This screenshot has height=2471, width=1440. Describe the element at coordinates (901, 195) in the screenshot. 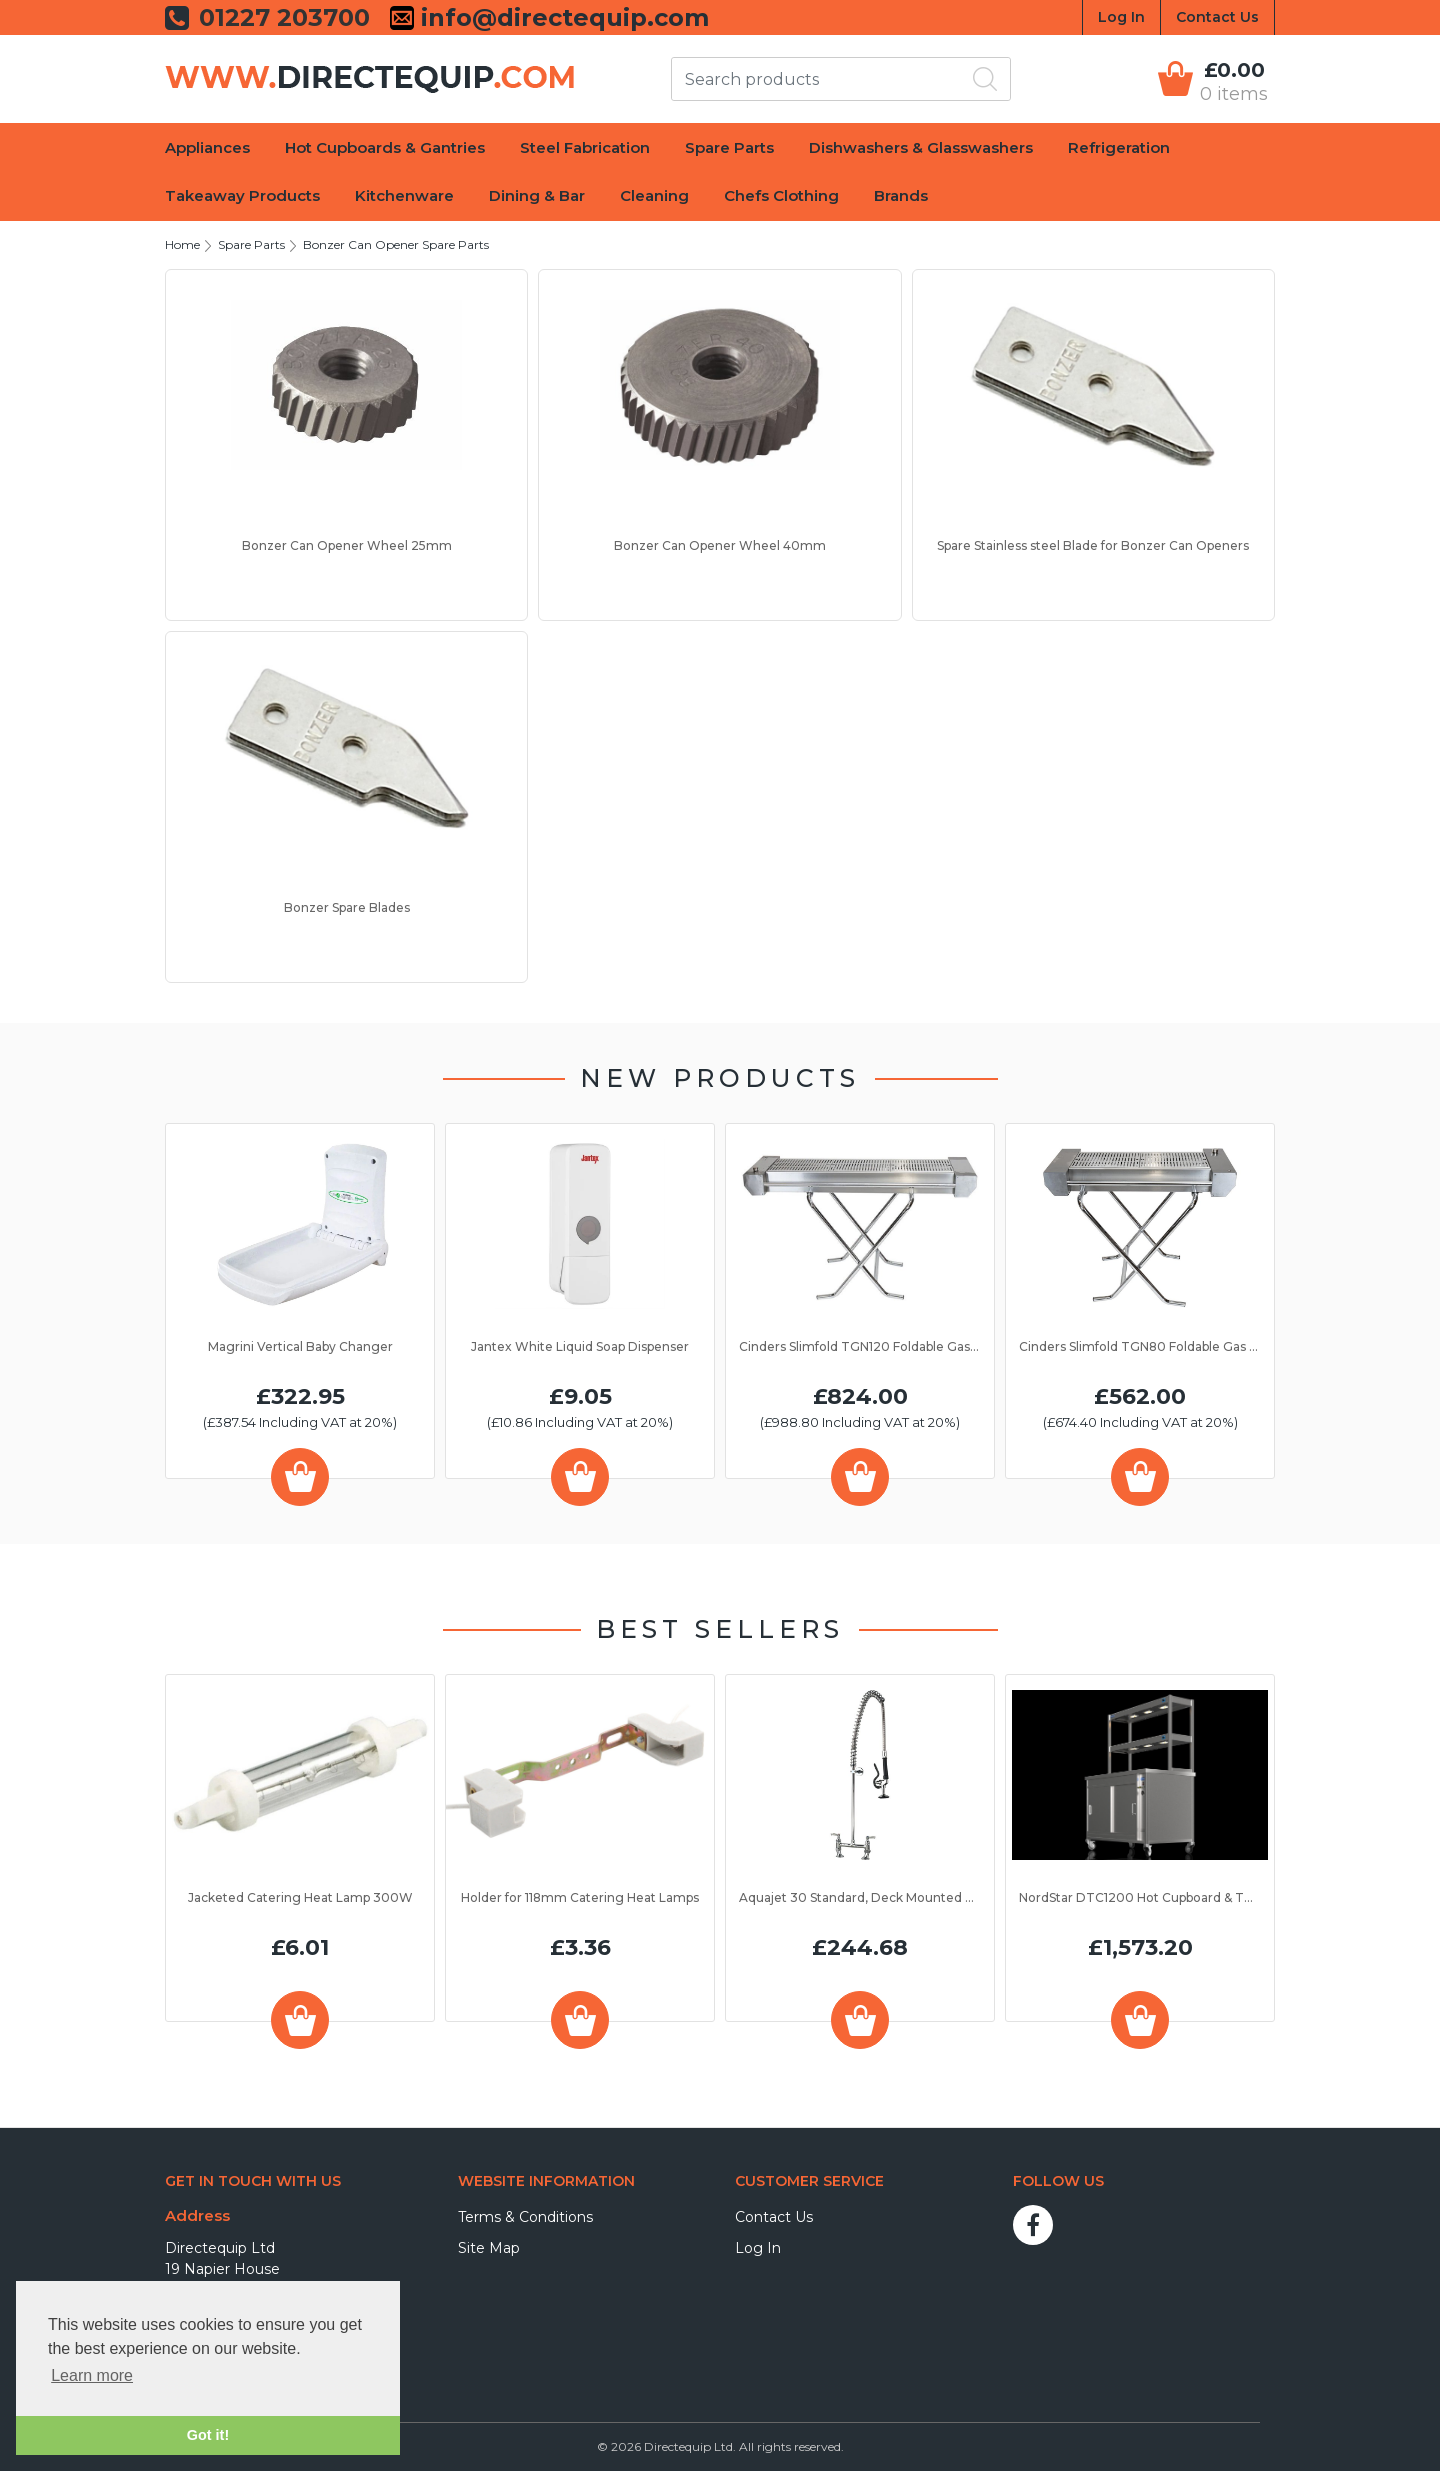

I see `Brands` at that location.